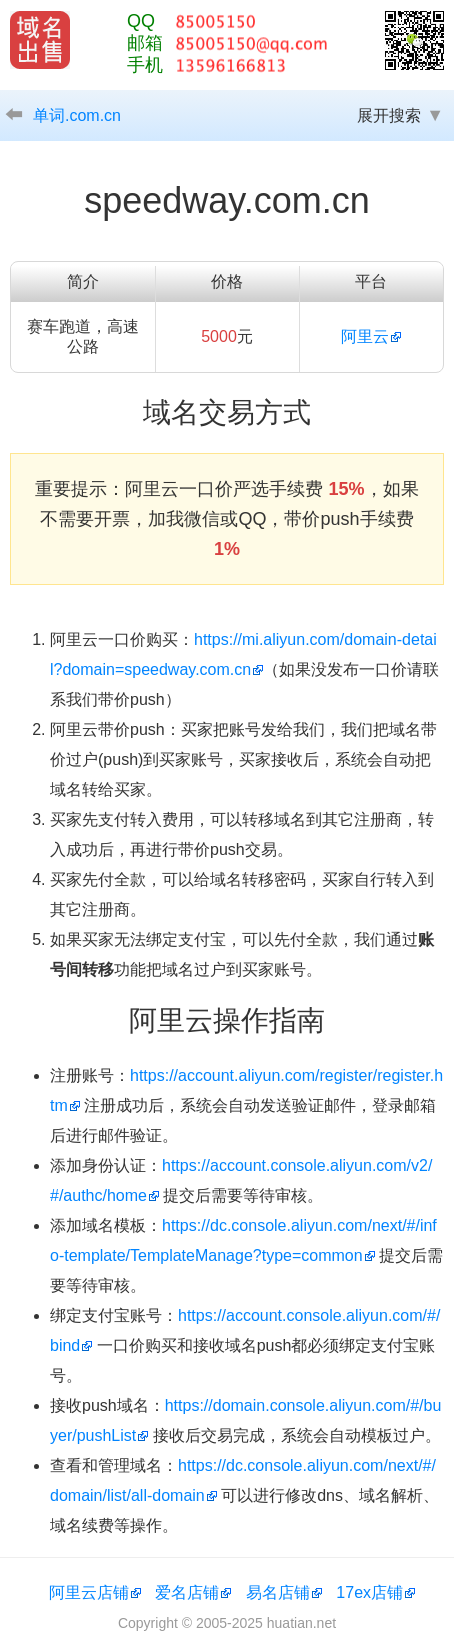 This screenshot has width=454, height=1648. I want to click on 易名店铺, so click(278, 1592).